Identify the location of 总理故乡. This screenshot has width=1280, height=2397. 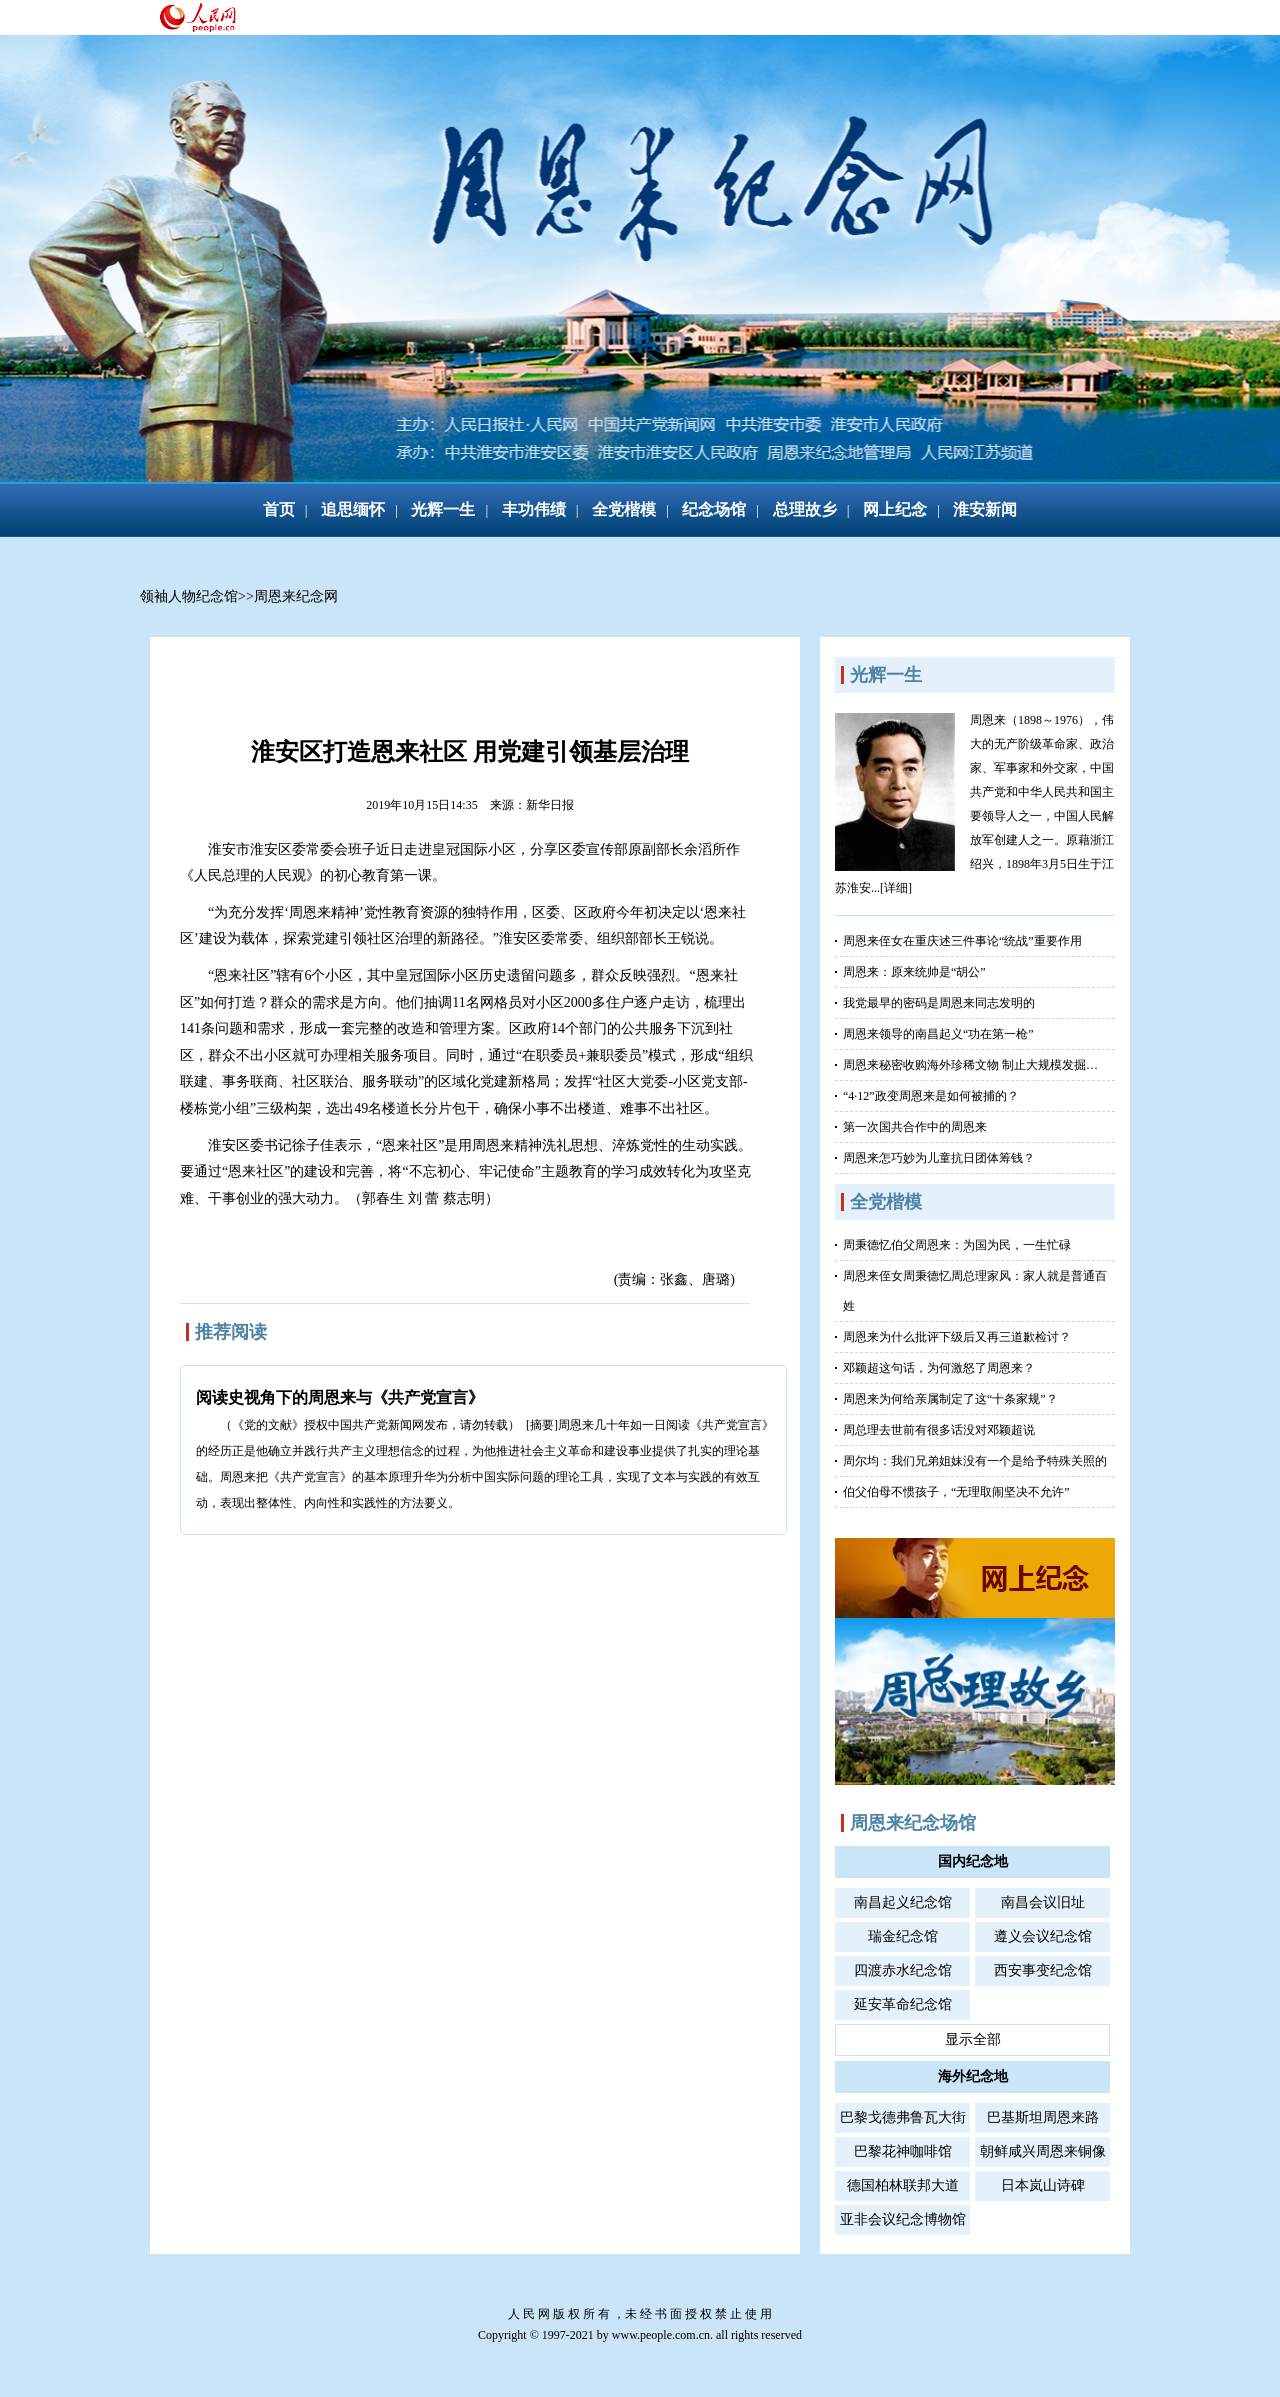
(805, 509).